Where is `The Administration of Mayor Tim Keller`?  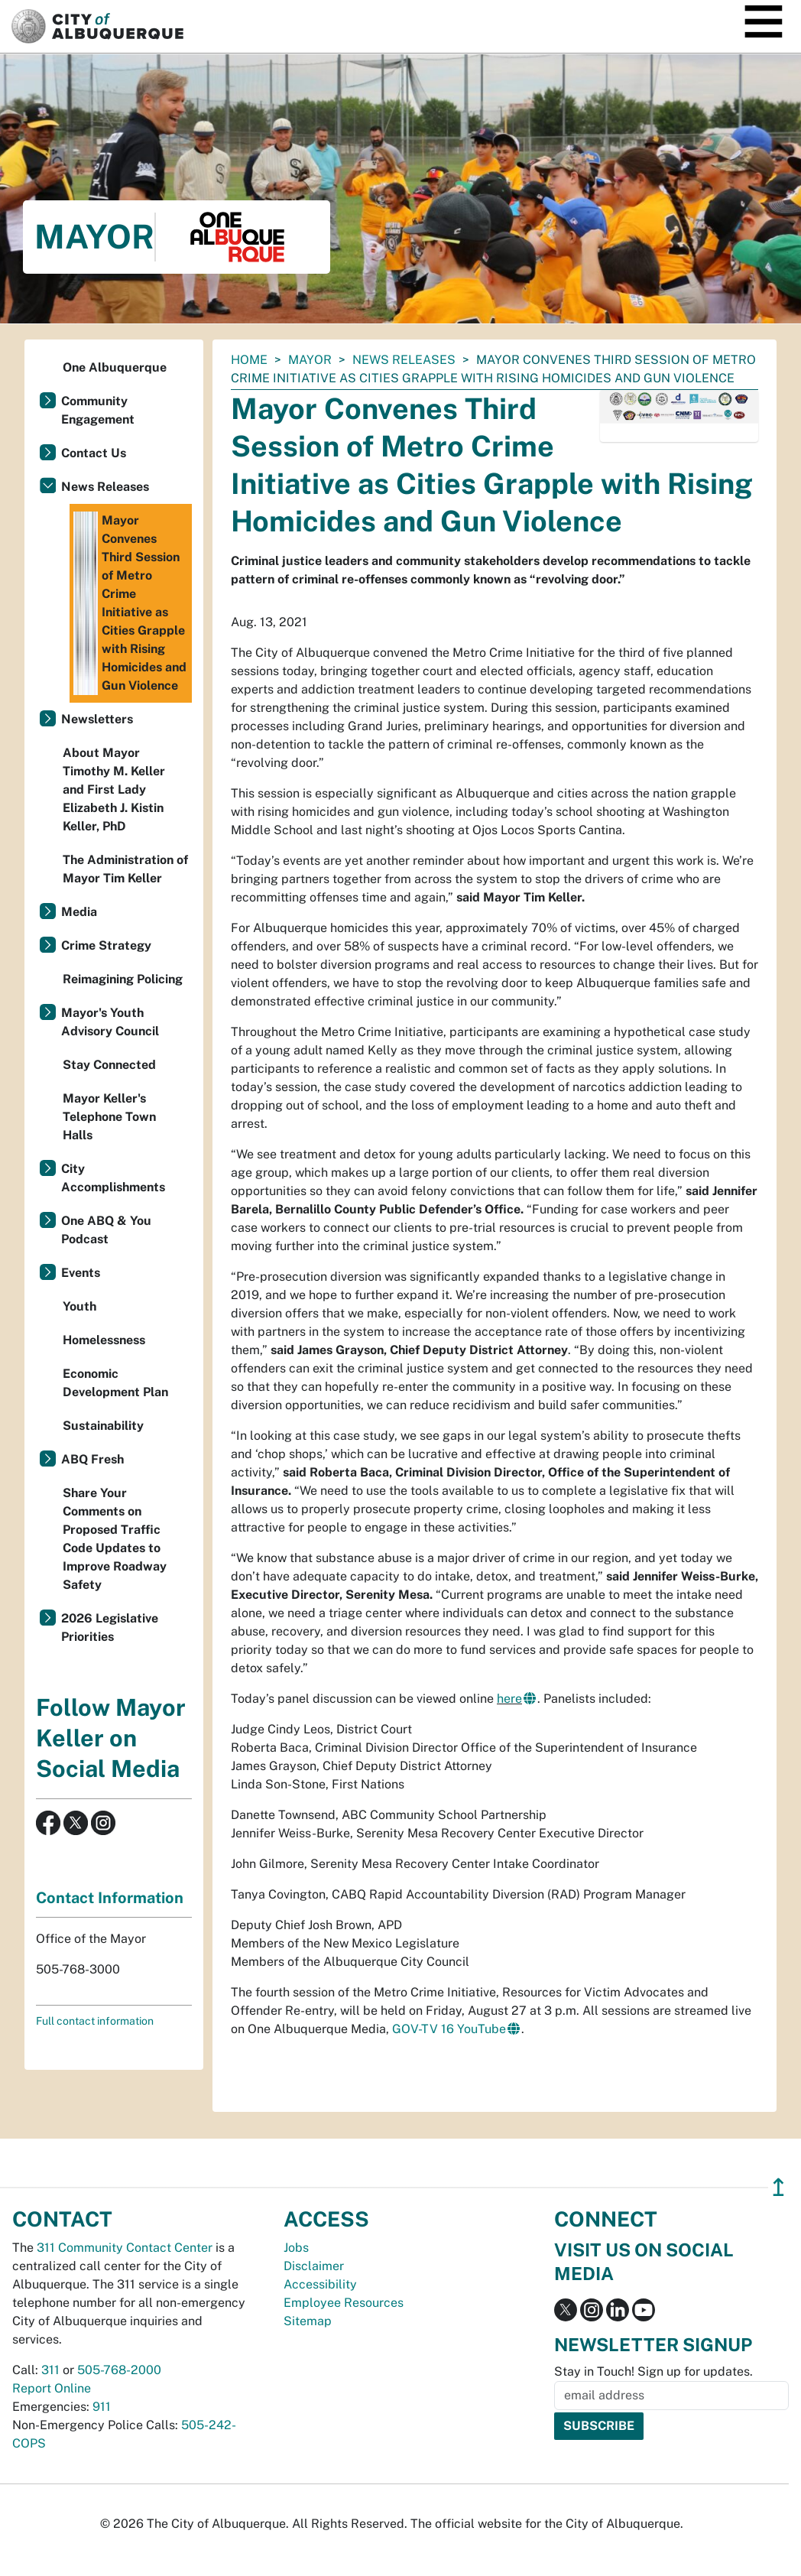
The Administration of Mayor Tim Keller is located at coordinates (125, 869).